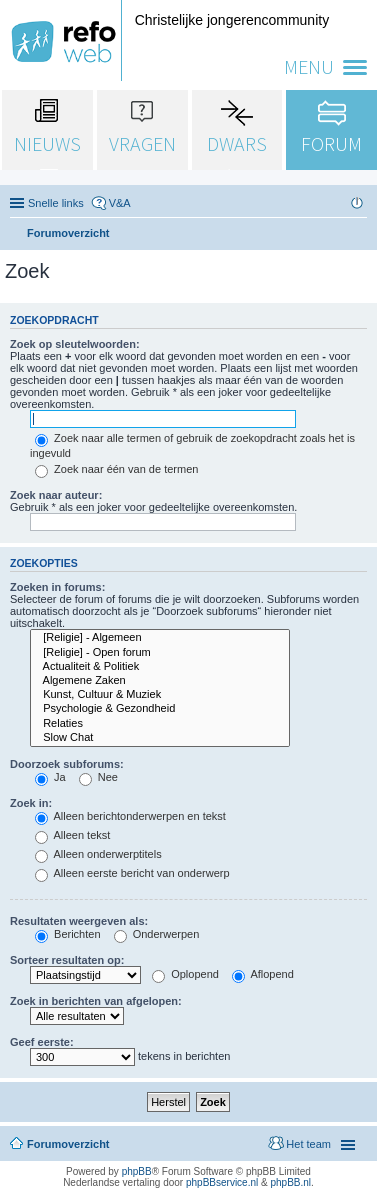 Image resolution: width=377 pixels, height=1193 pixels. I want to click on Zoek op sleutelwoorden:, so click(75, 344).